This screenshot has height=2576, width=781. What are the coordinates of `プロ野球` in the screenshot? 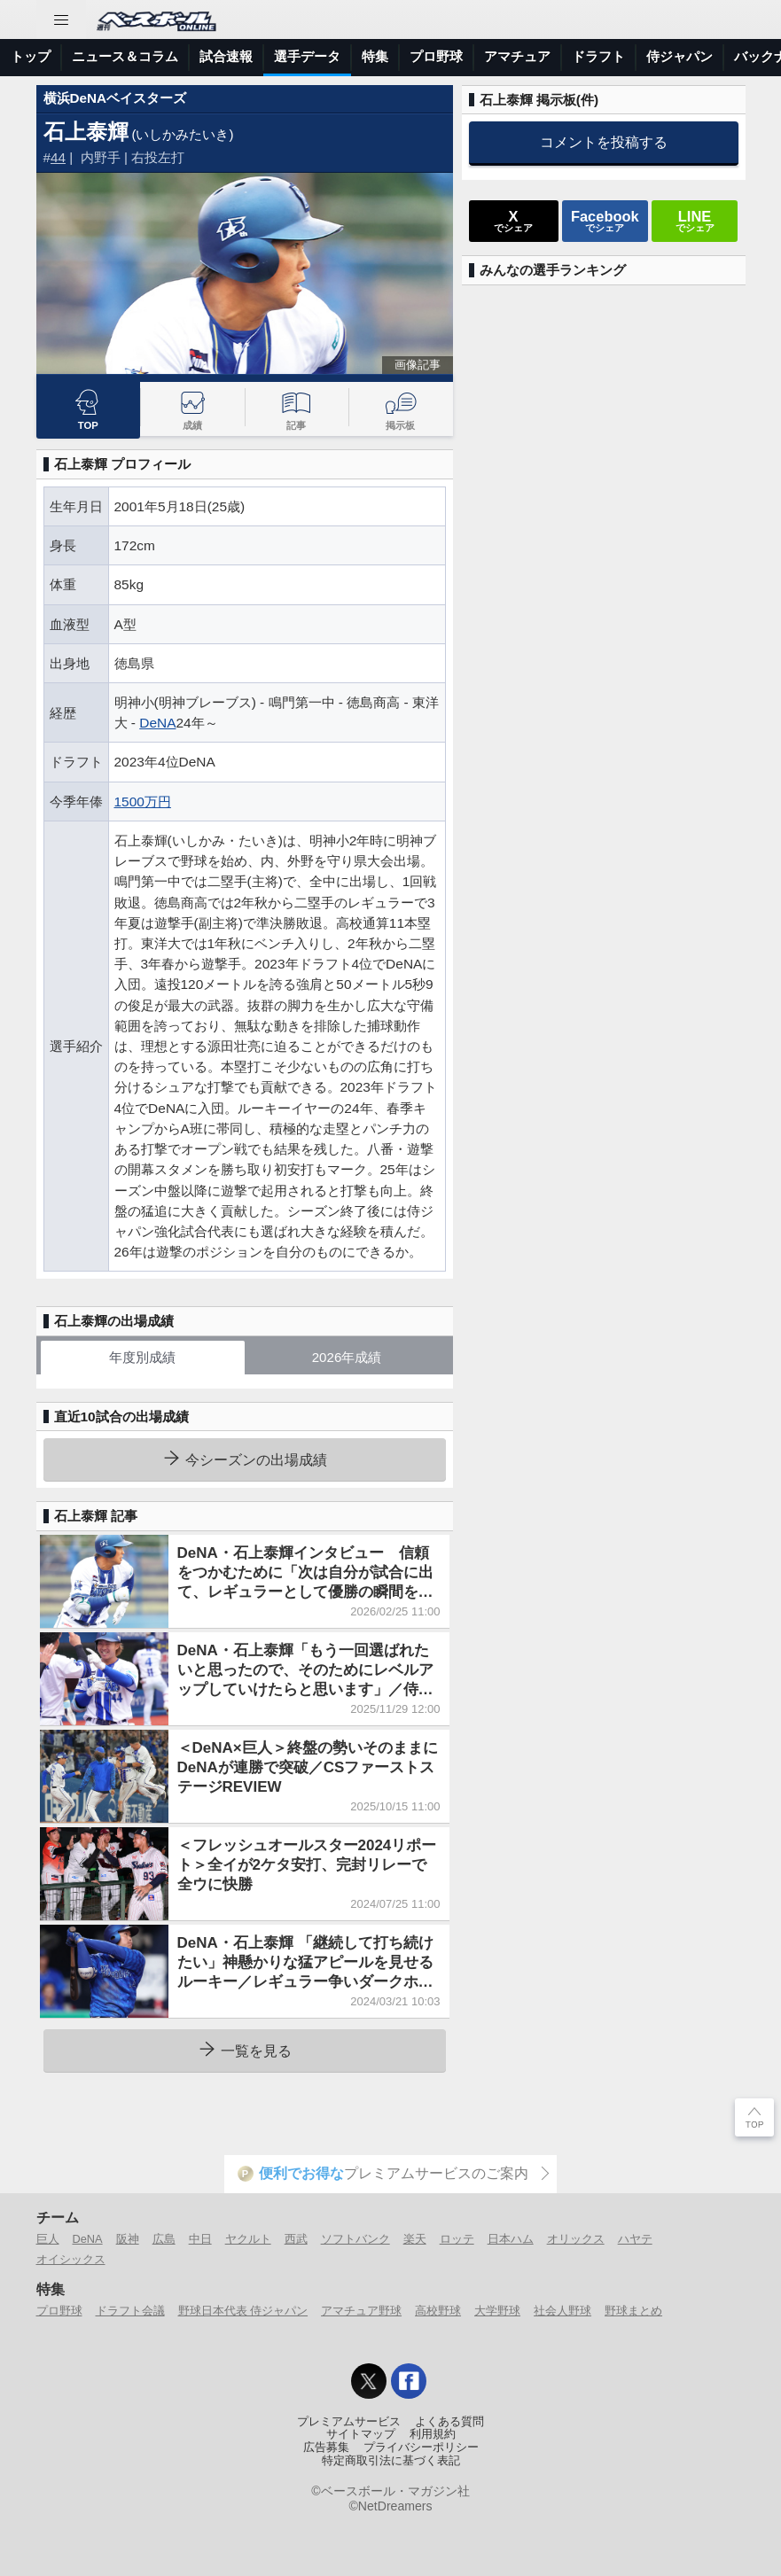 It's located at (436, 56).